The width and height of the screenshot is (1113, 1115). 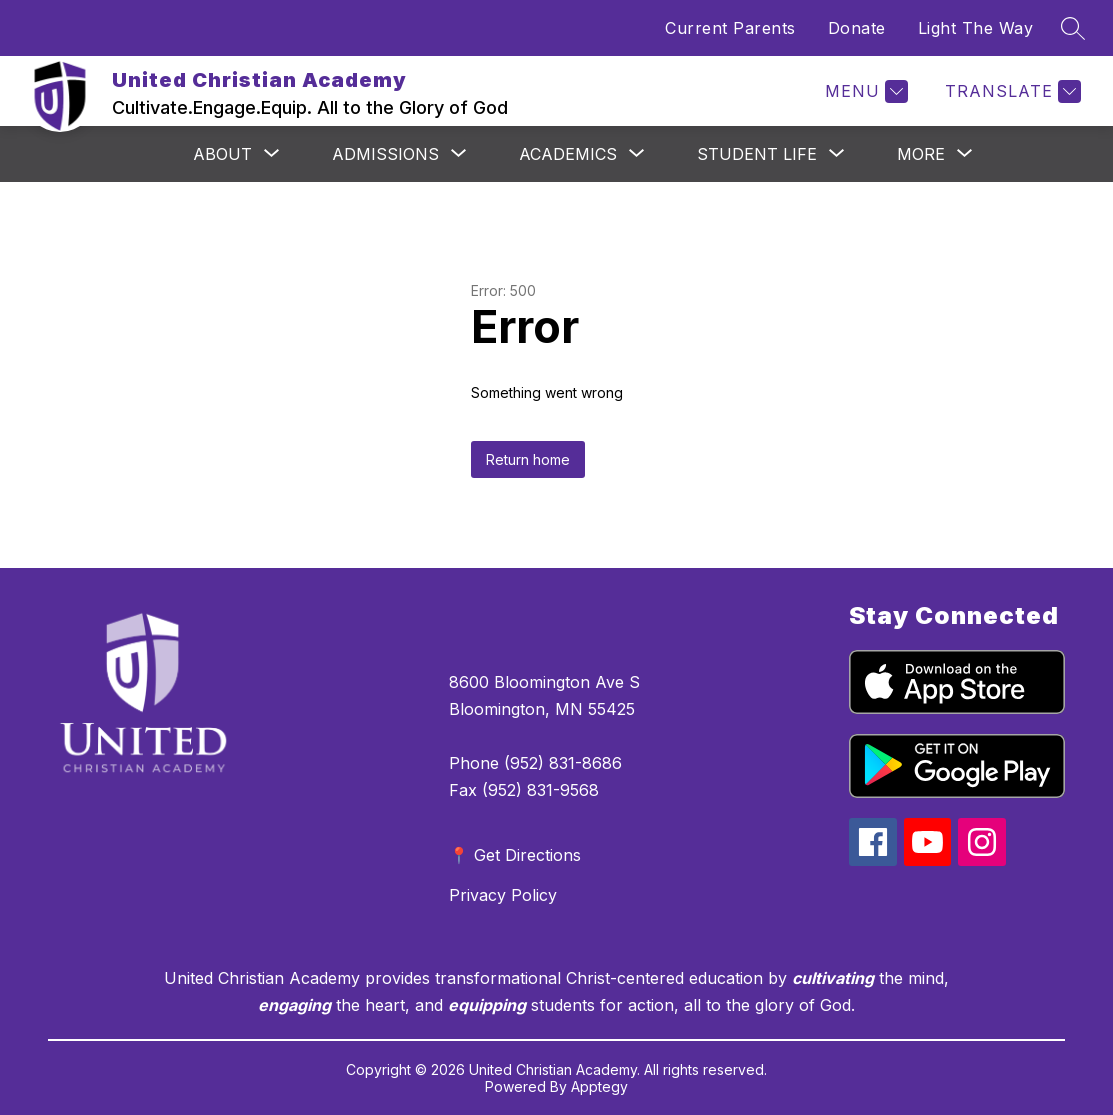 What do you see at coordinates (1010, 91) in the screenshot?
I see `[Translate Site]` at bounding box center [1010, 91].